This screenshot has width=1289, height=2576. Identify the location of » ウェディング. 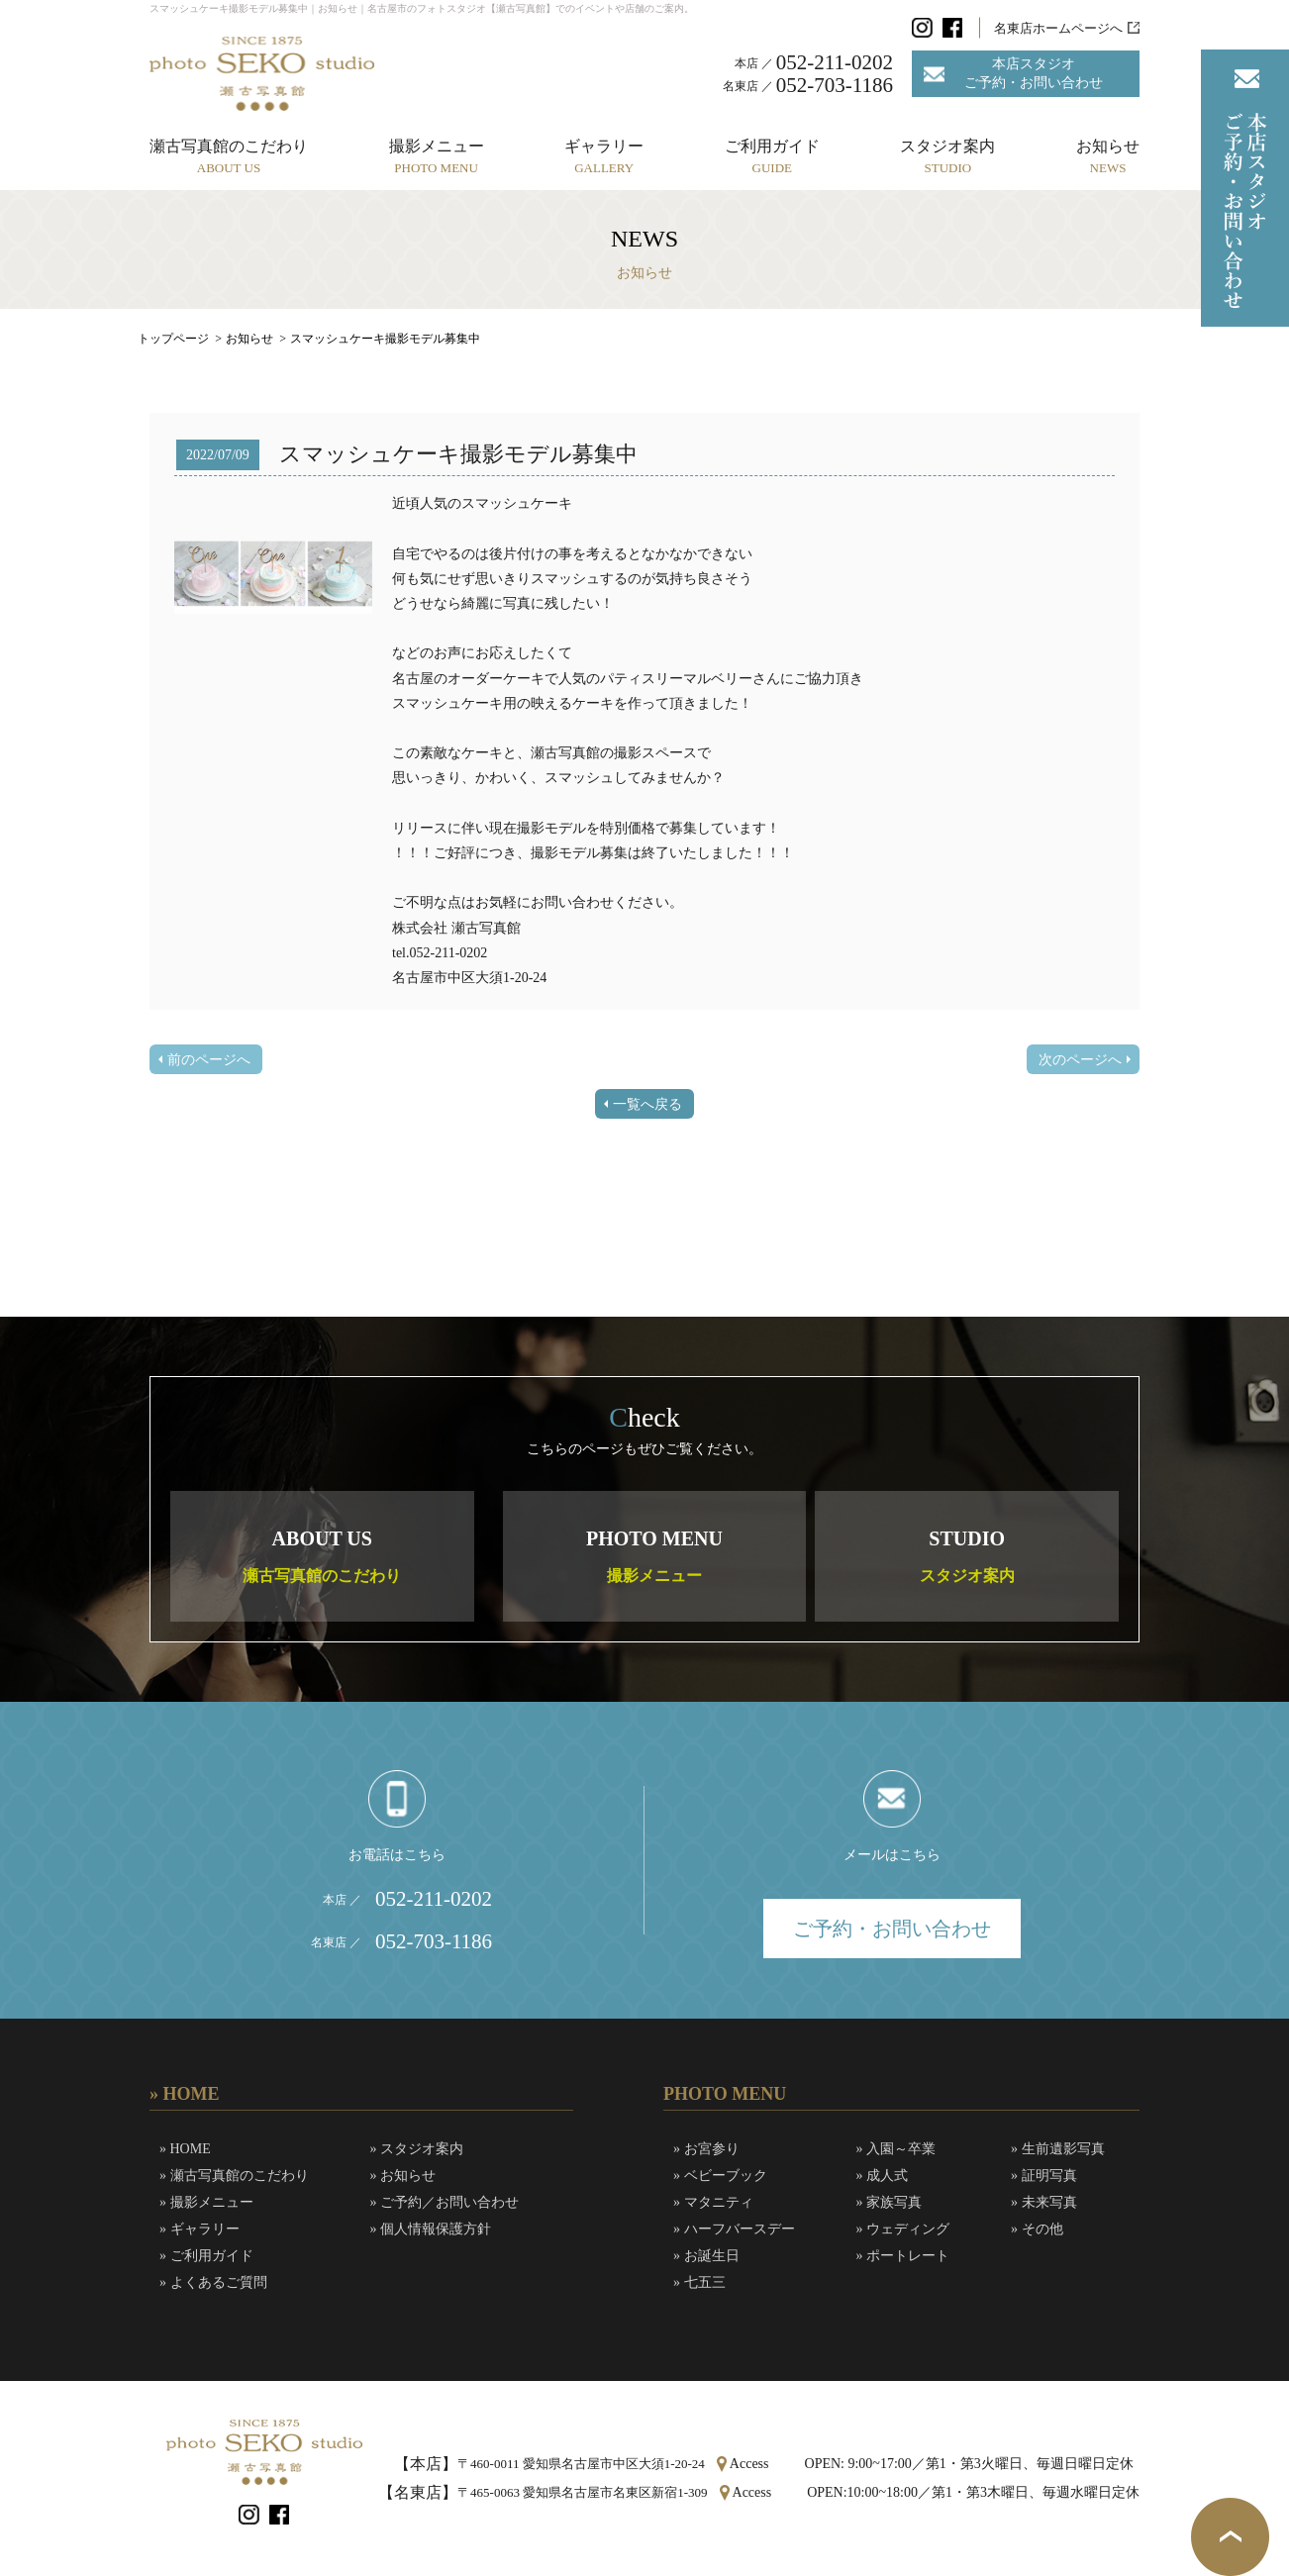
(903, 2229).